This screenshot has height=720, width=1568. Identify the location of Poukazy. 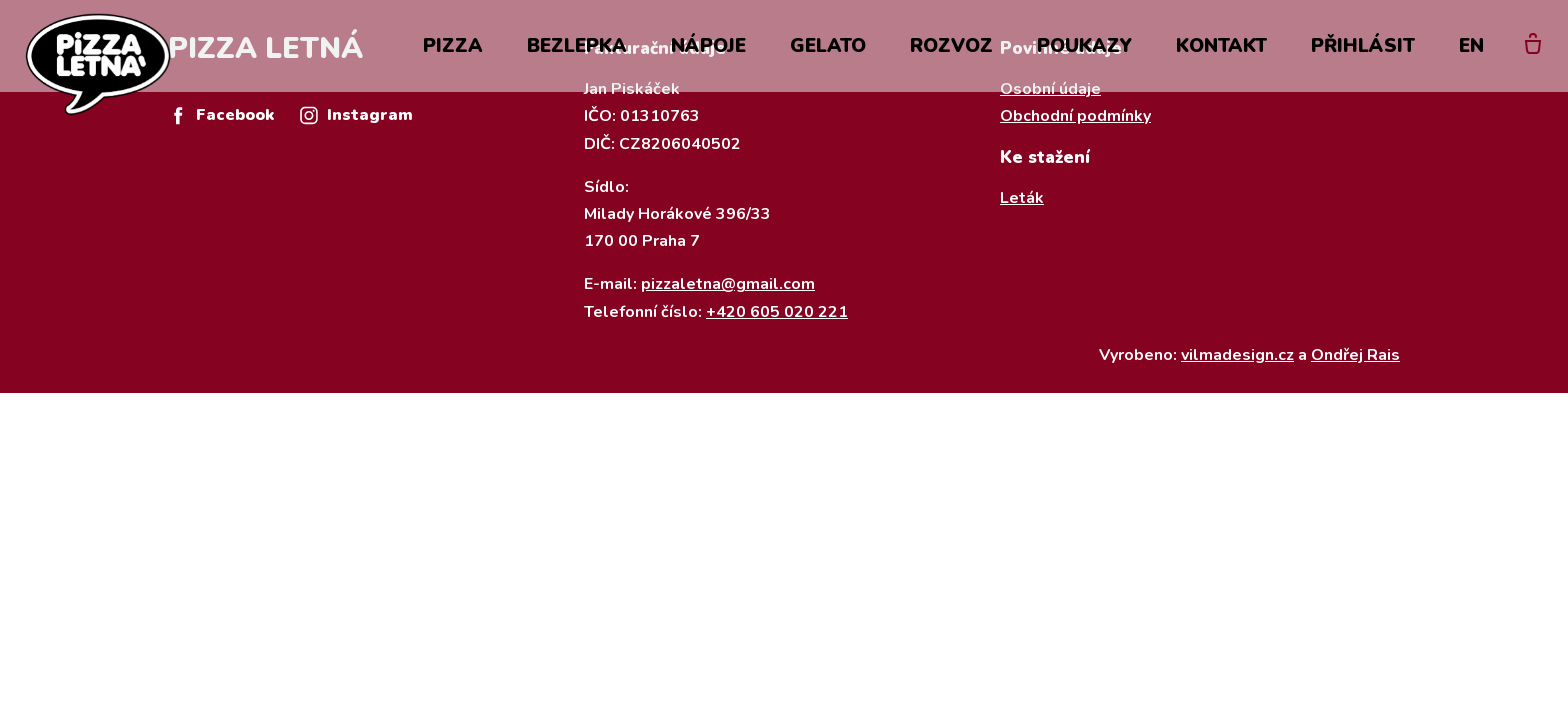
(1084, 52).